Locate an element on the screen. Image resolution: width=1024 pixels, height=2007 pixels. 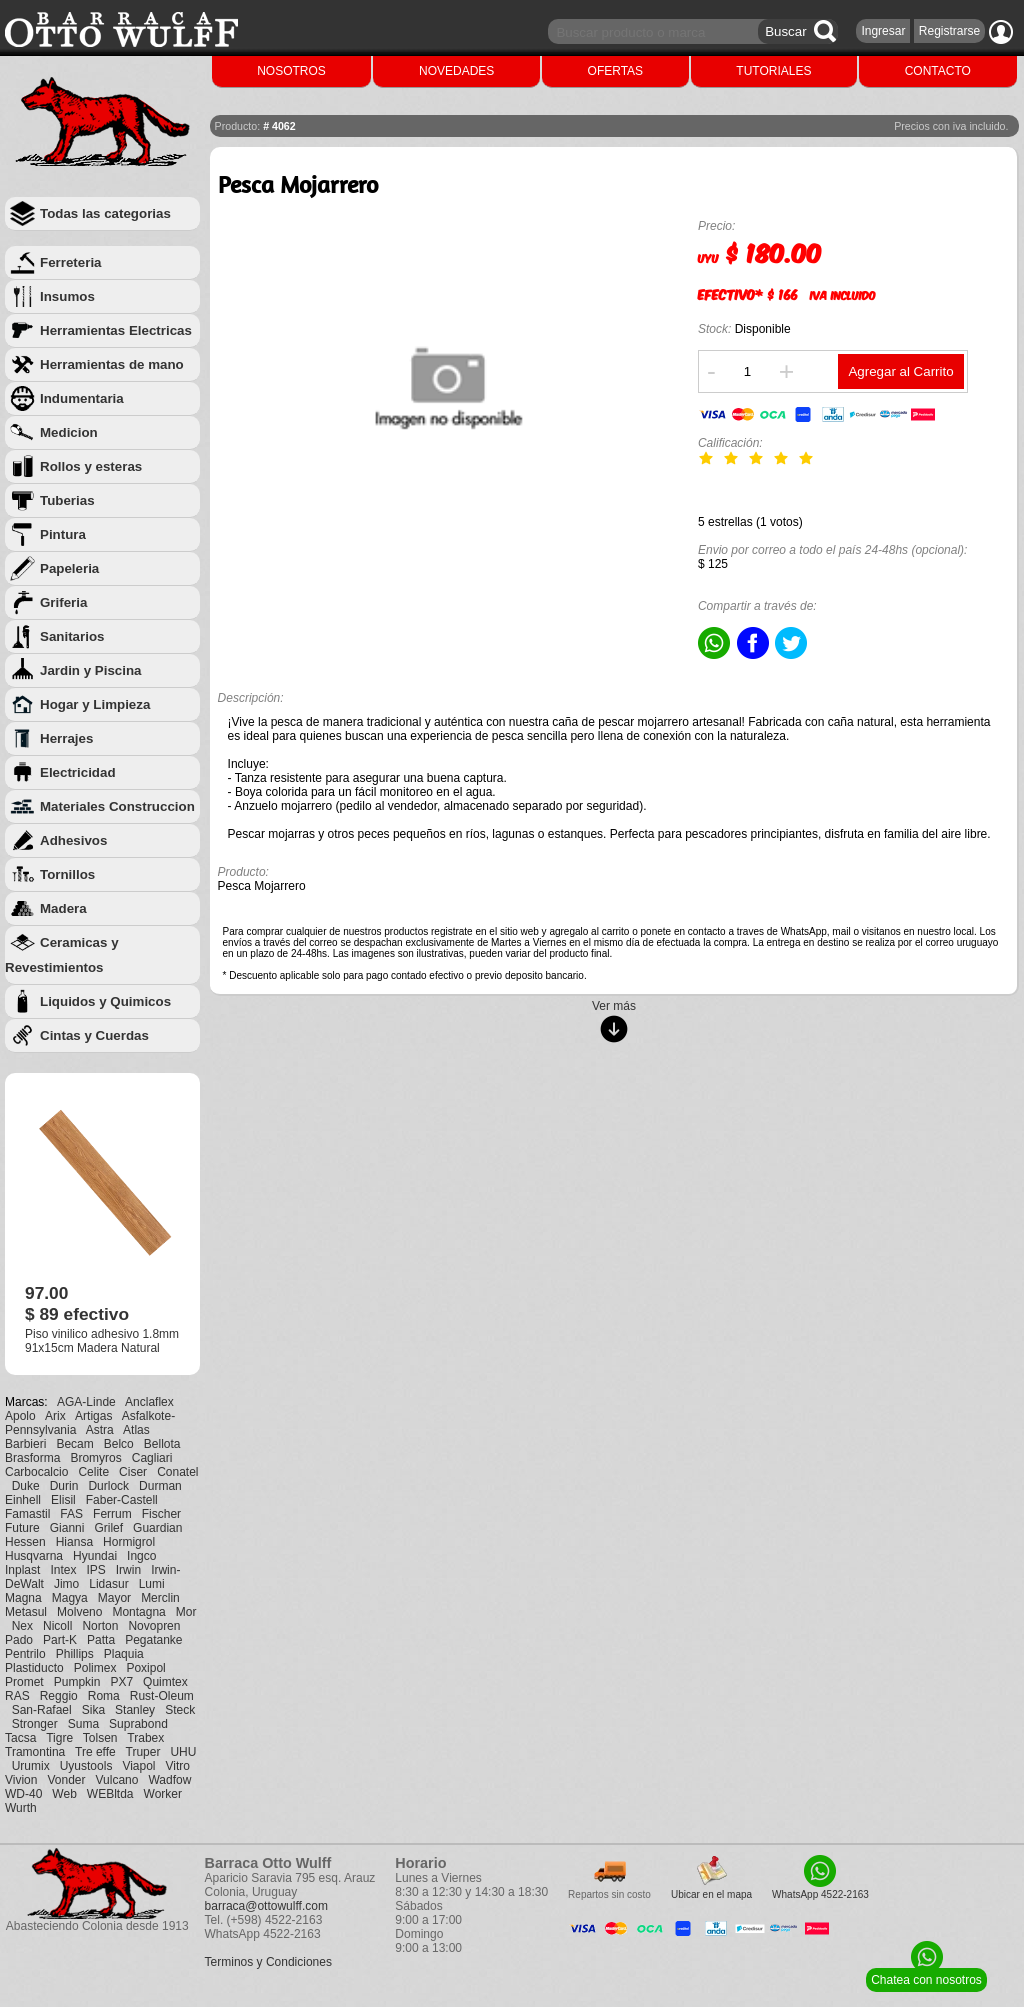
NOSOTROS is located at coordinates (291, 71).